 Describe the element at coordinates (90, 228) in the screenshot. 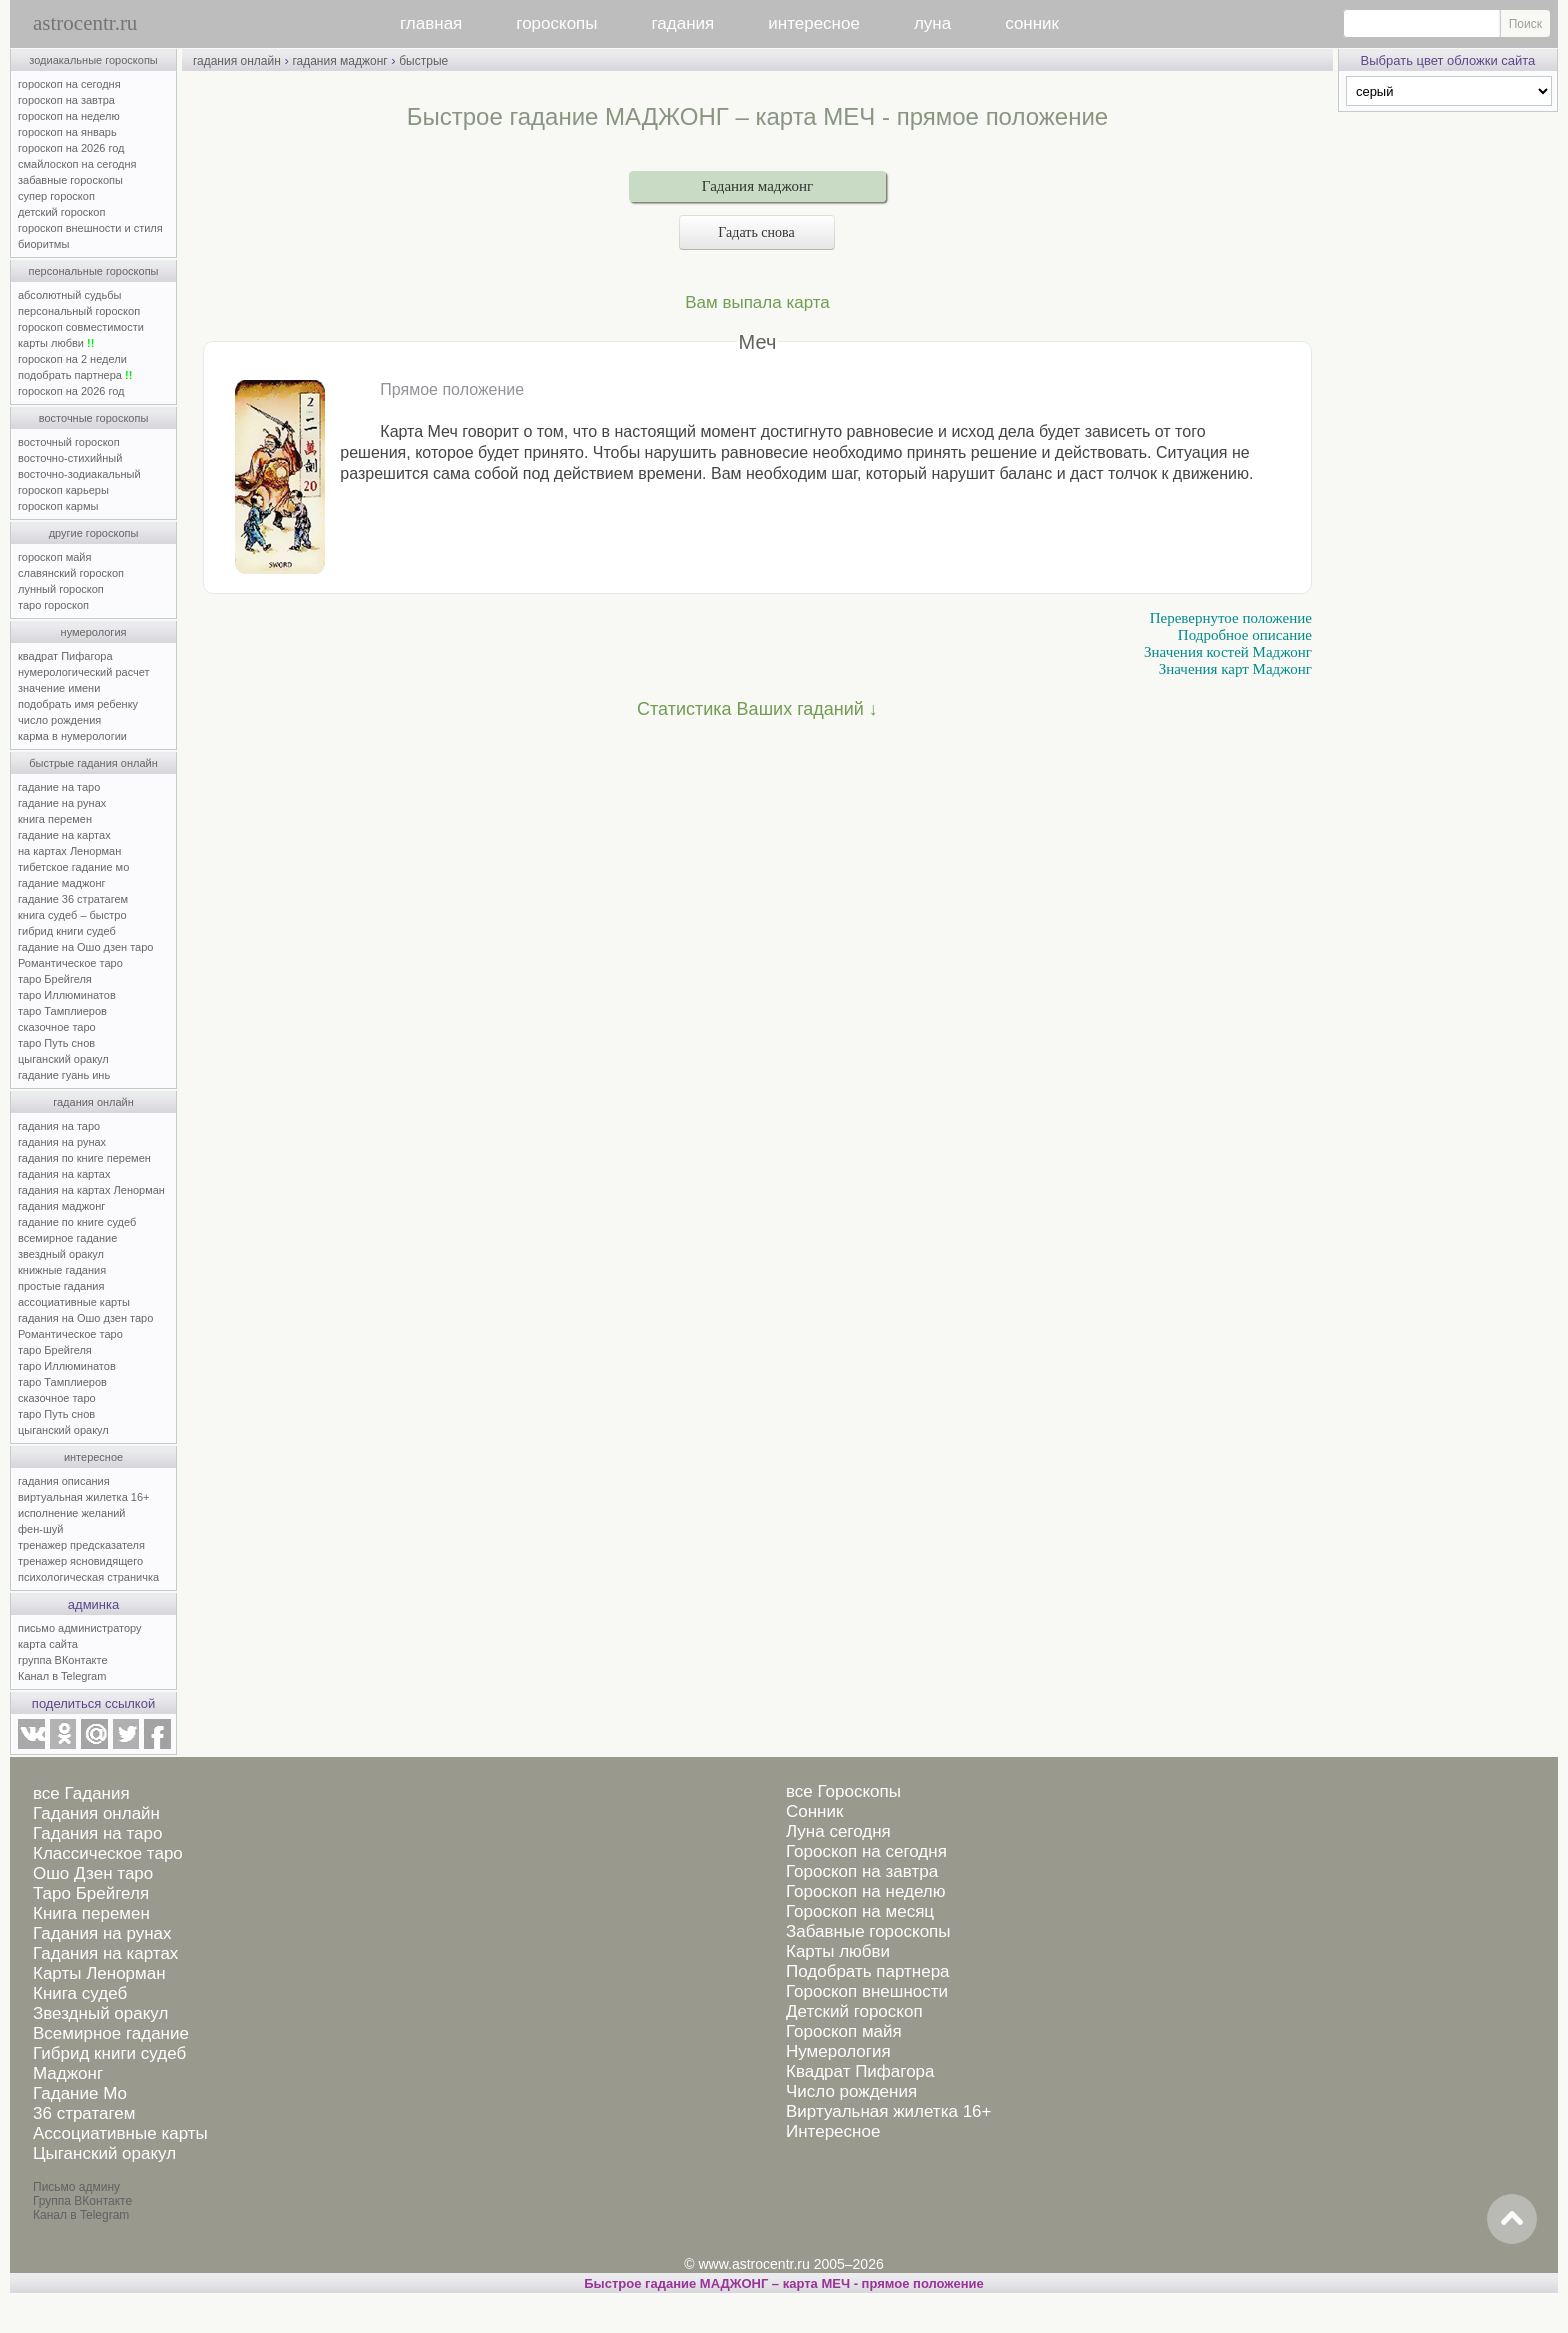

I see `гороскоп внешности и стиля` at that location.